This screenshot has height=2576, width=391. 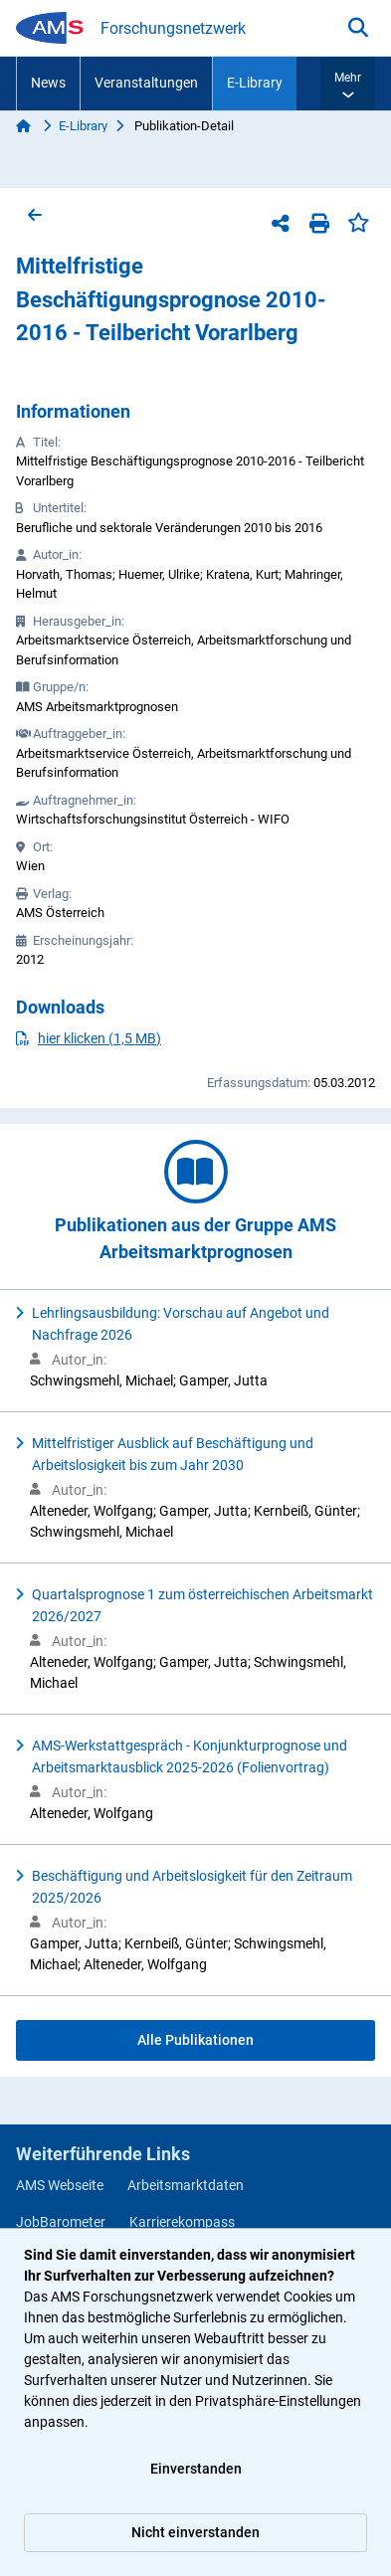 I want to click on [button], so click(x=347, y=83).